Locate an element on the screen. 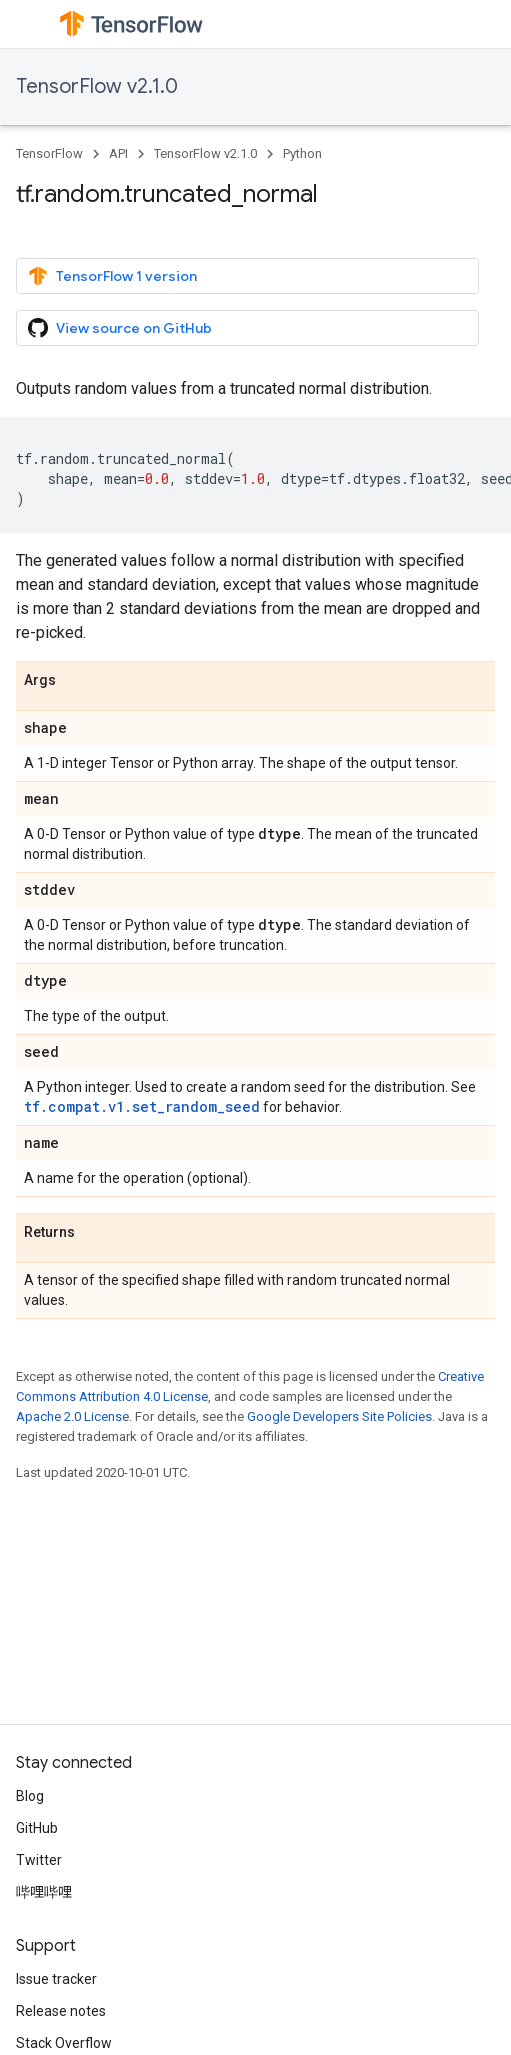 The width and height of the screenshot is (511, 2055). 哔哩哔哩 is located at coordinates (44, 1892).